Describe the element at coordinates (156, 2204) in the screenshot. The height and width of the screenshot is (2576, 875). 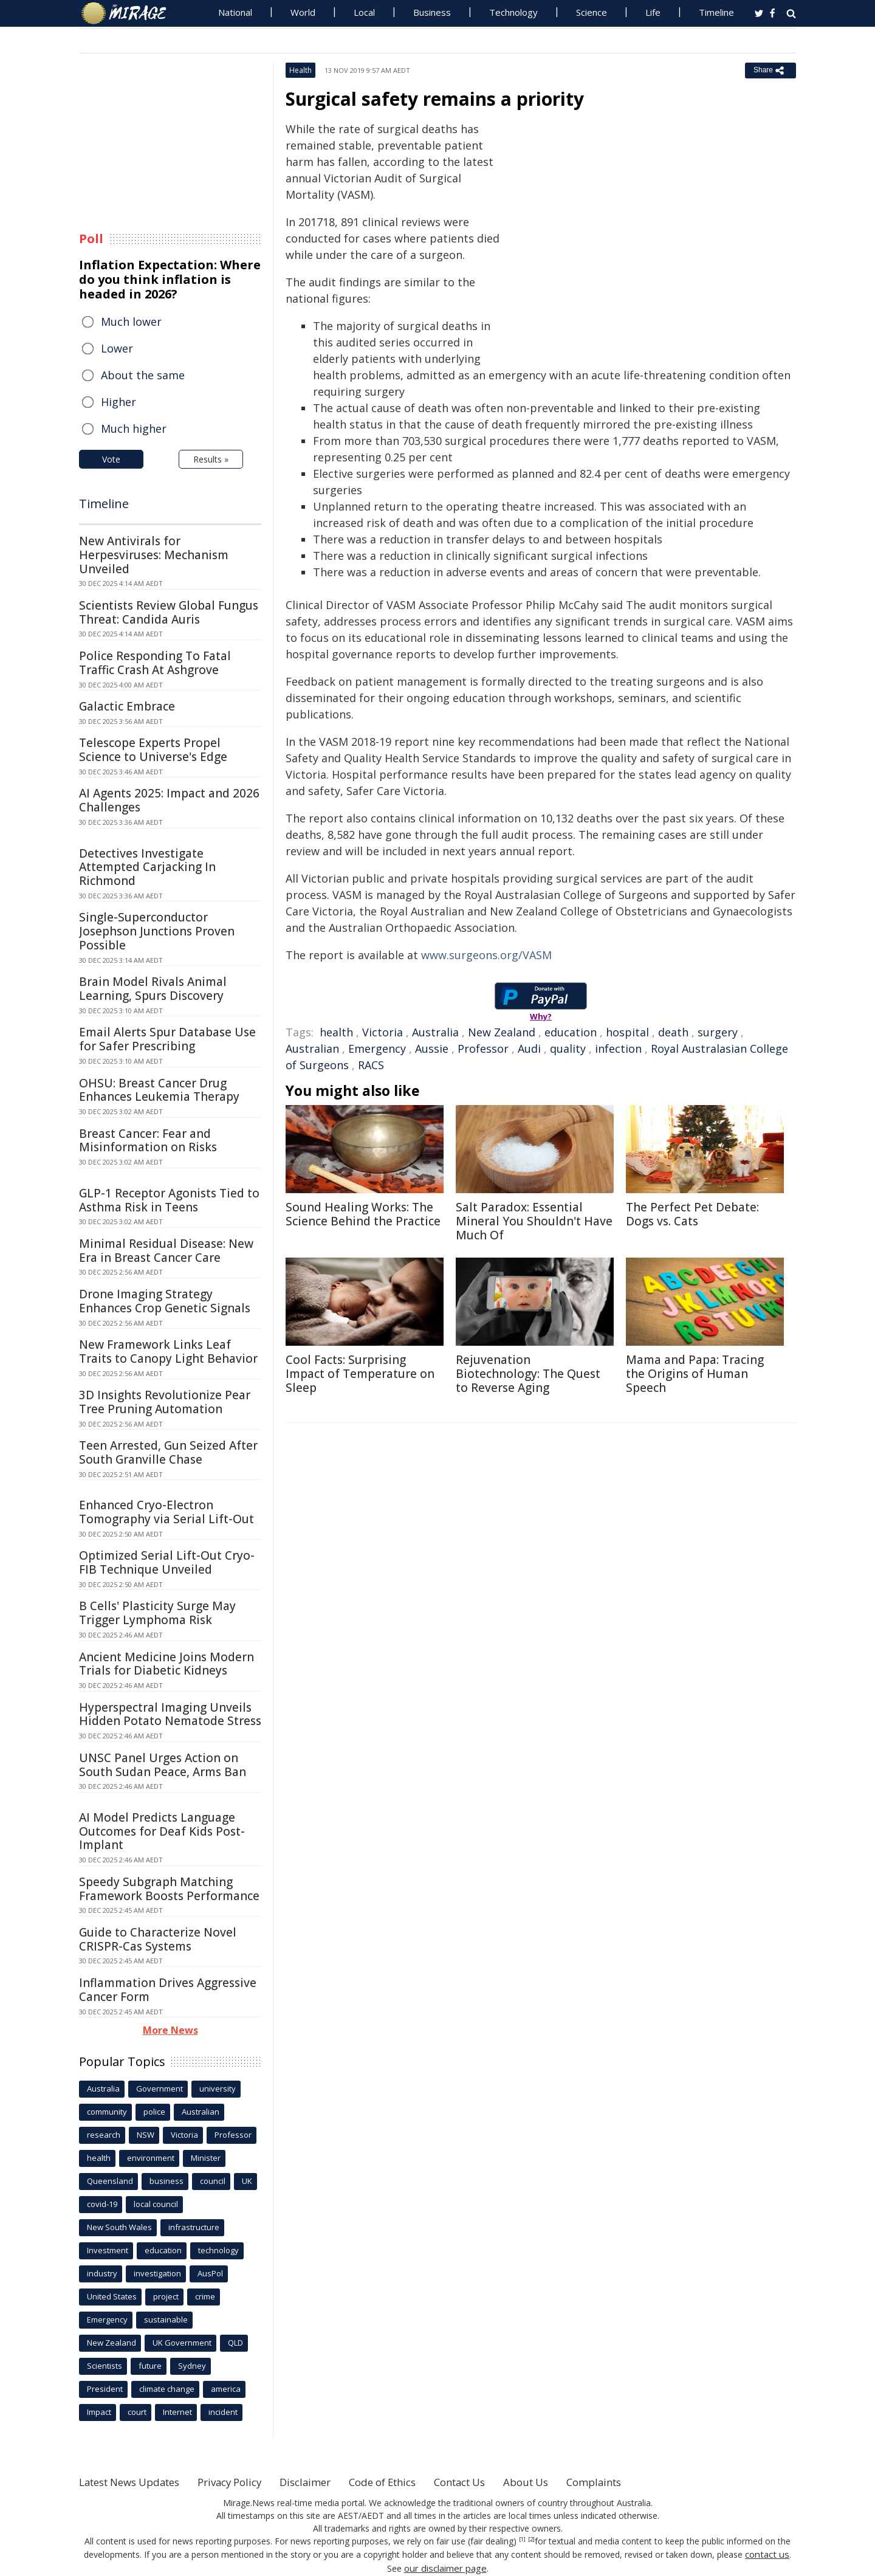
I see `local council` at that location.